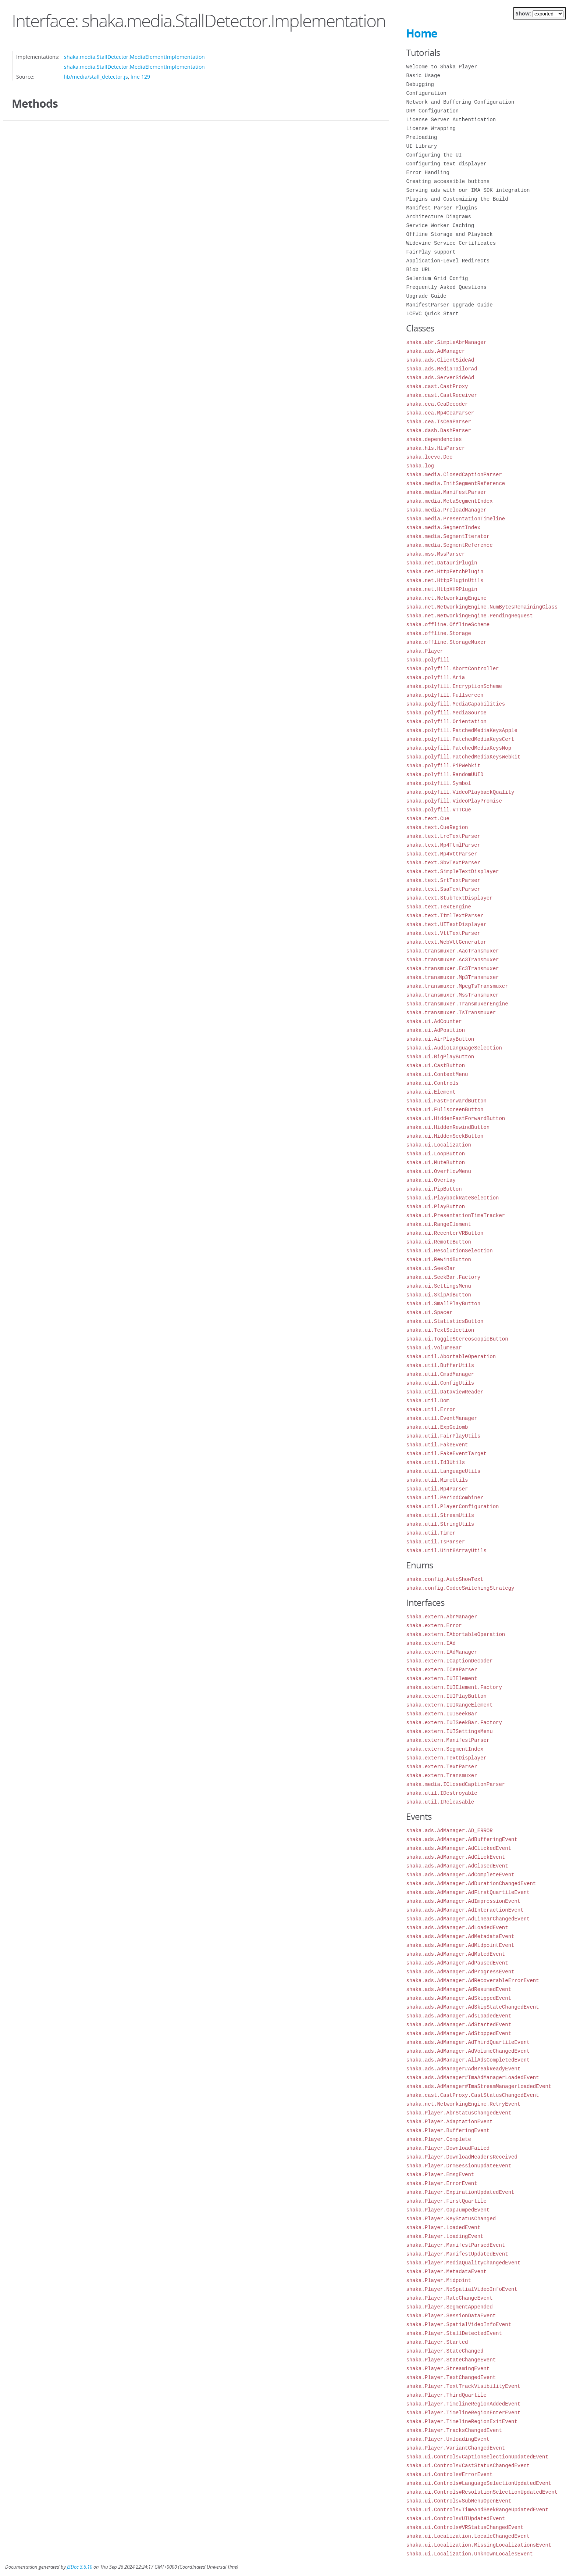 This screenshot has height=2576, width=573. Describe the element at coordinates (478, 2086) in the screenshot. I see `shaka.ads.AdManager#ImaStreamManagerLoadedEvent` at that location.